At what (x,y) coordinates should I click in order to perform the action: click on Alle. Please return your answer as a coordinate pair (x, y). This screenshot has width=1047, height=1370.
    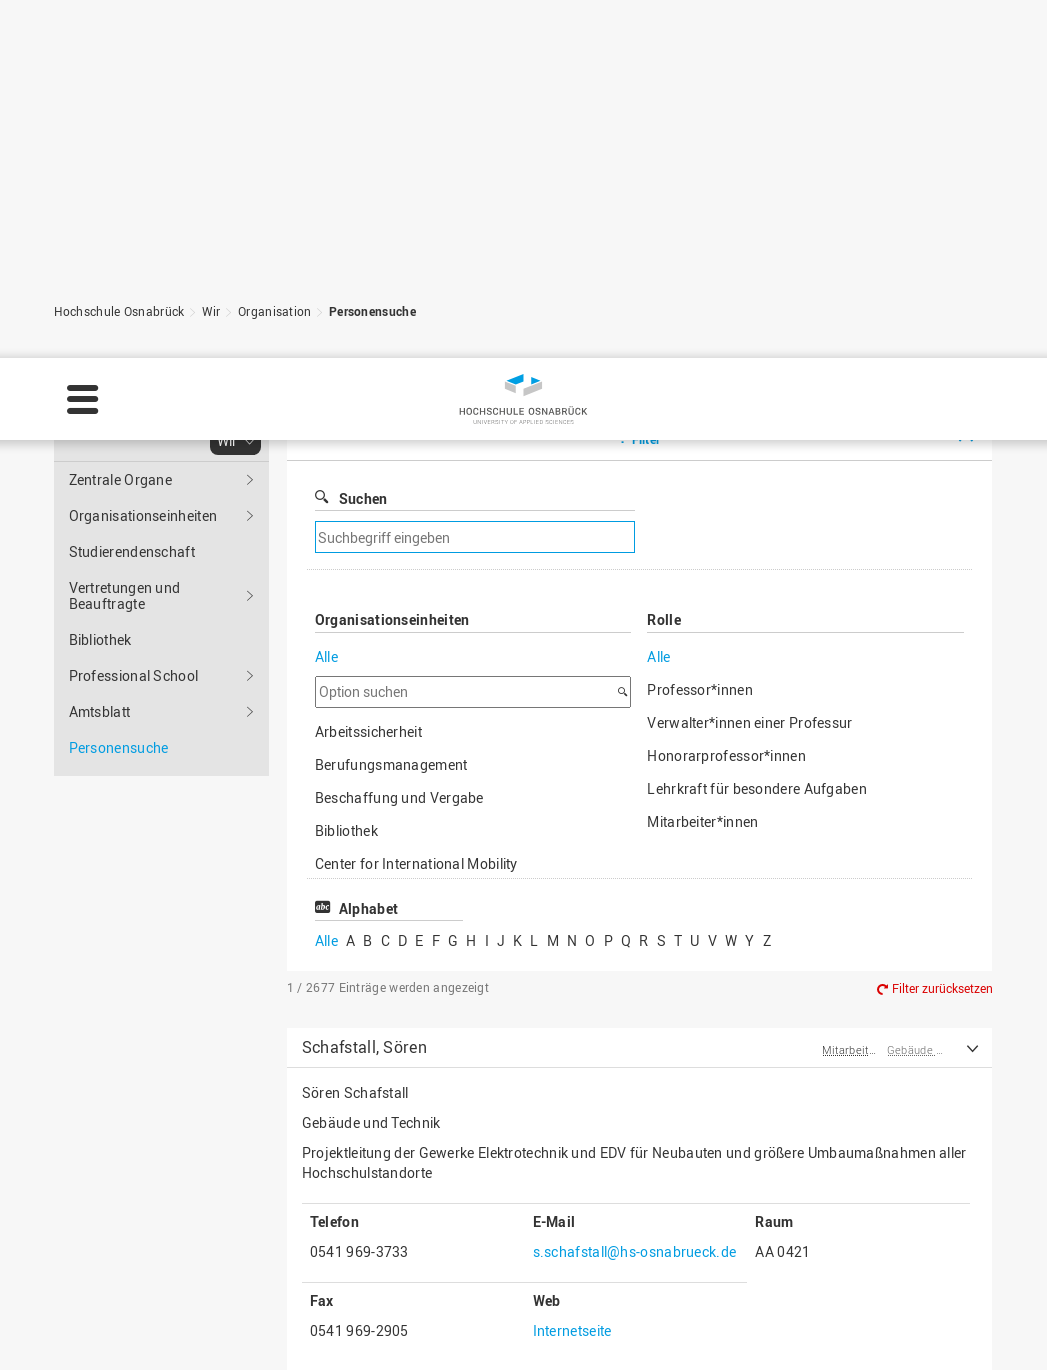
    Looking at the image, I should click on (326, 407).